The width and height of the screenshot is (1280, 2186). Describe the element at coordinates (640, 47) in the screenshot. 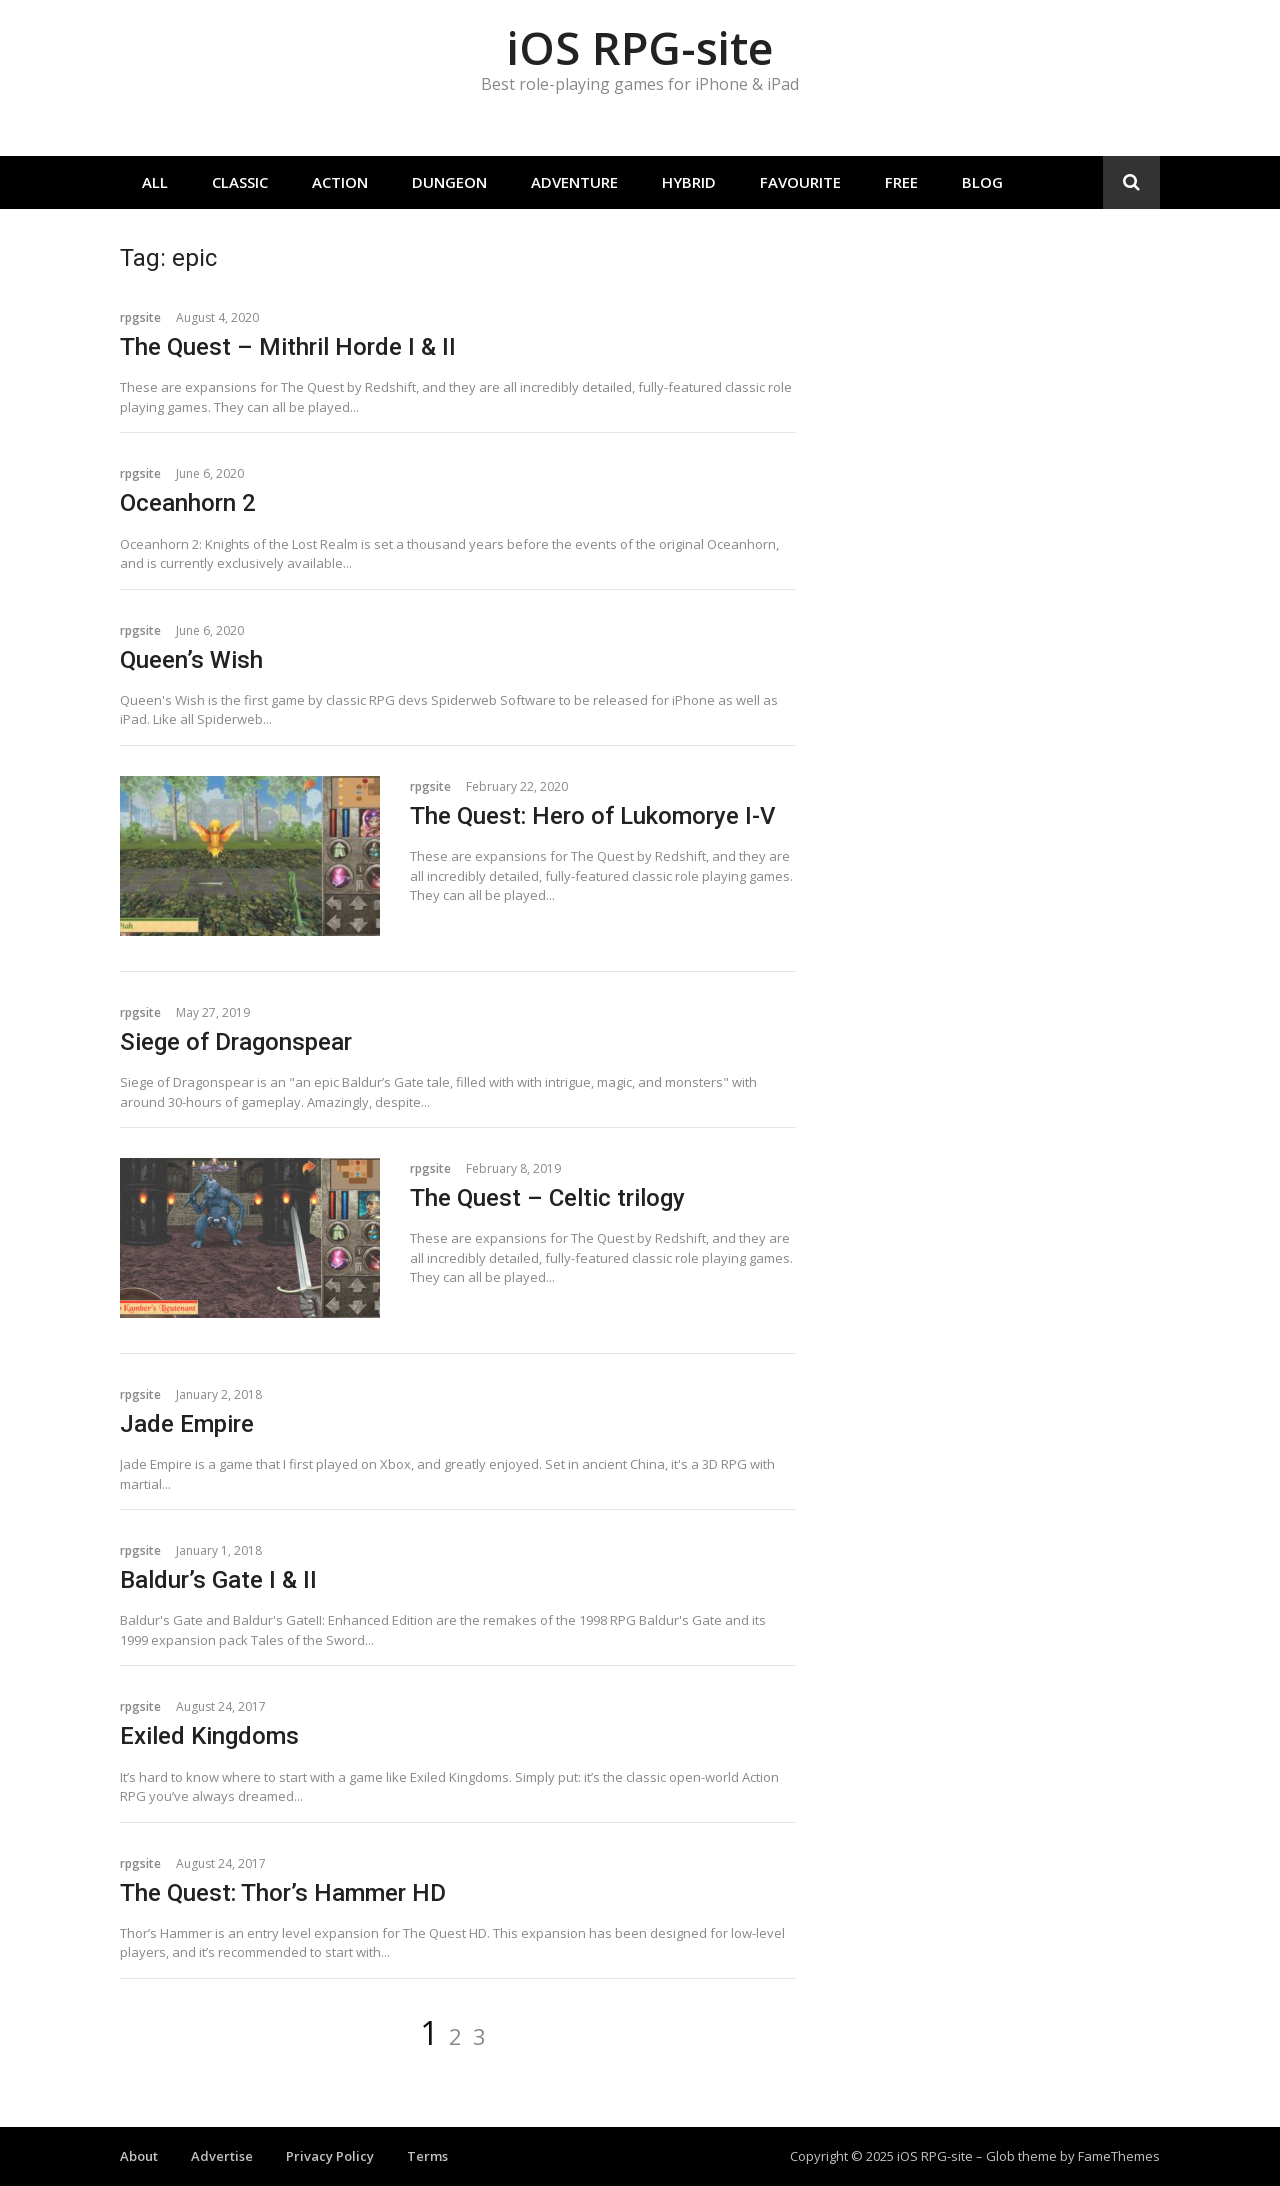

I see `iOS RPG-site` at that location.